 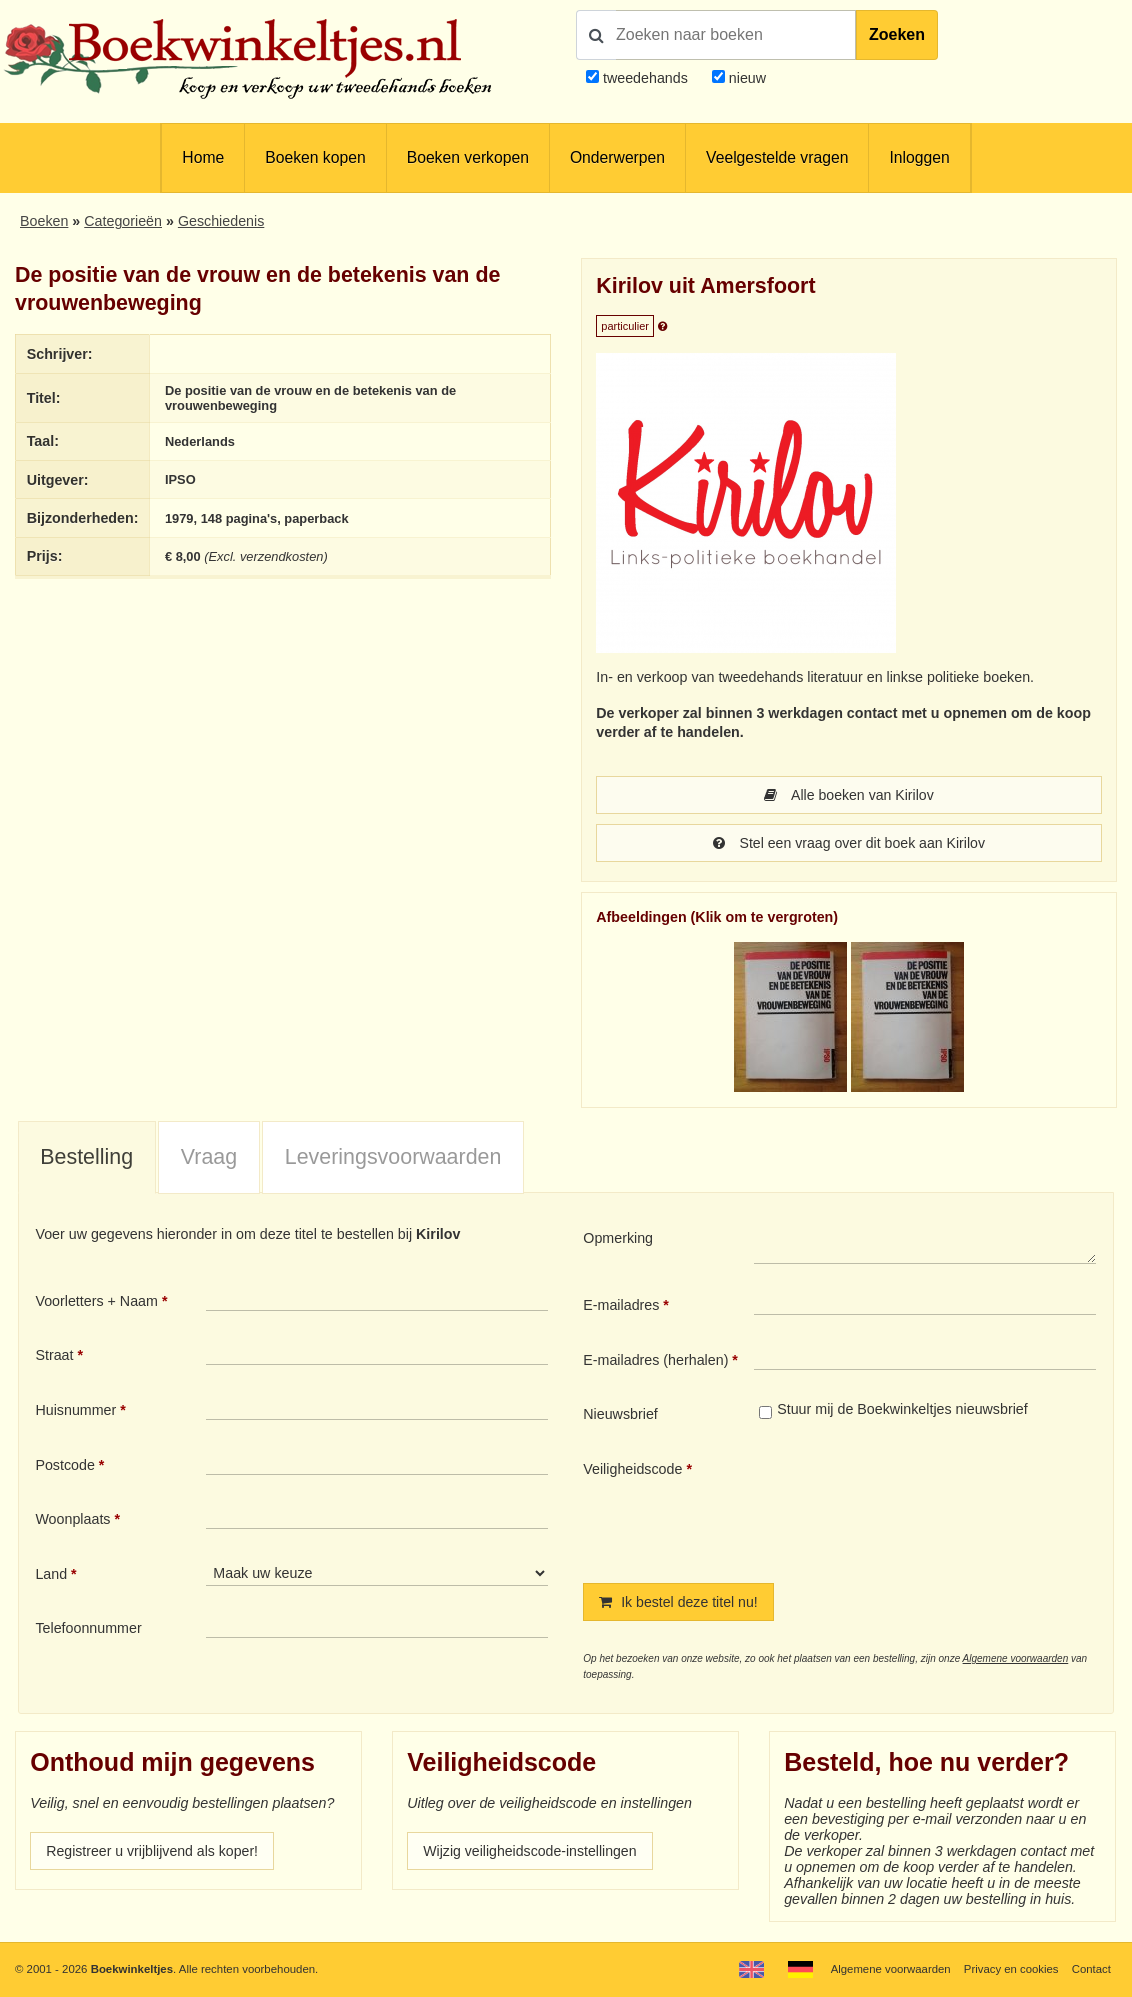 I want to click on Vraag [presentation], so click(x=209, y=1157).